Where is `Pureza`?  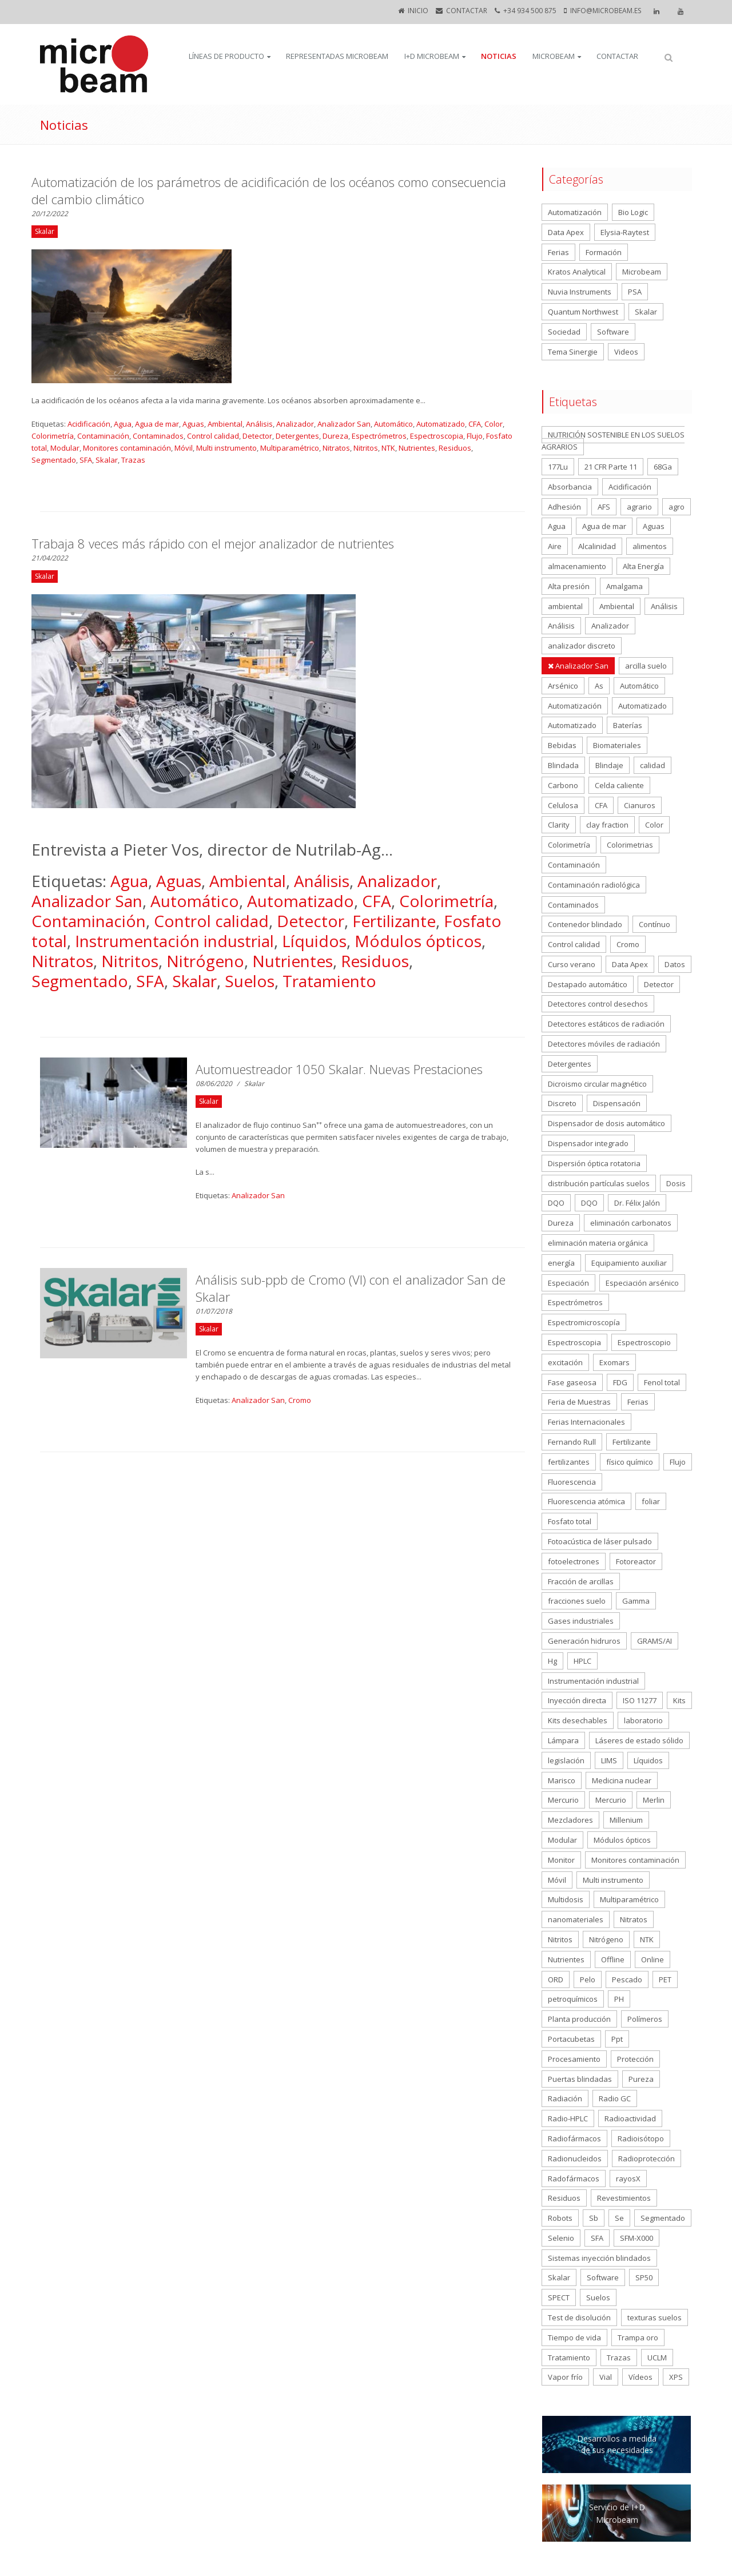
Pureza is located at coordinates (641, 2079).